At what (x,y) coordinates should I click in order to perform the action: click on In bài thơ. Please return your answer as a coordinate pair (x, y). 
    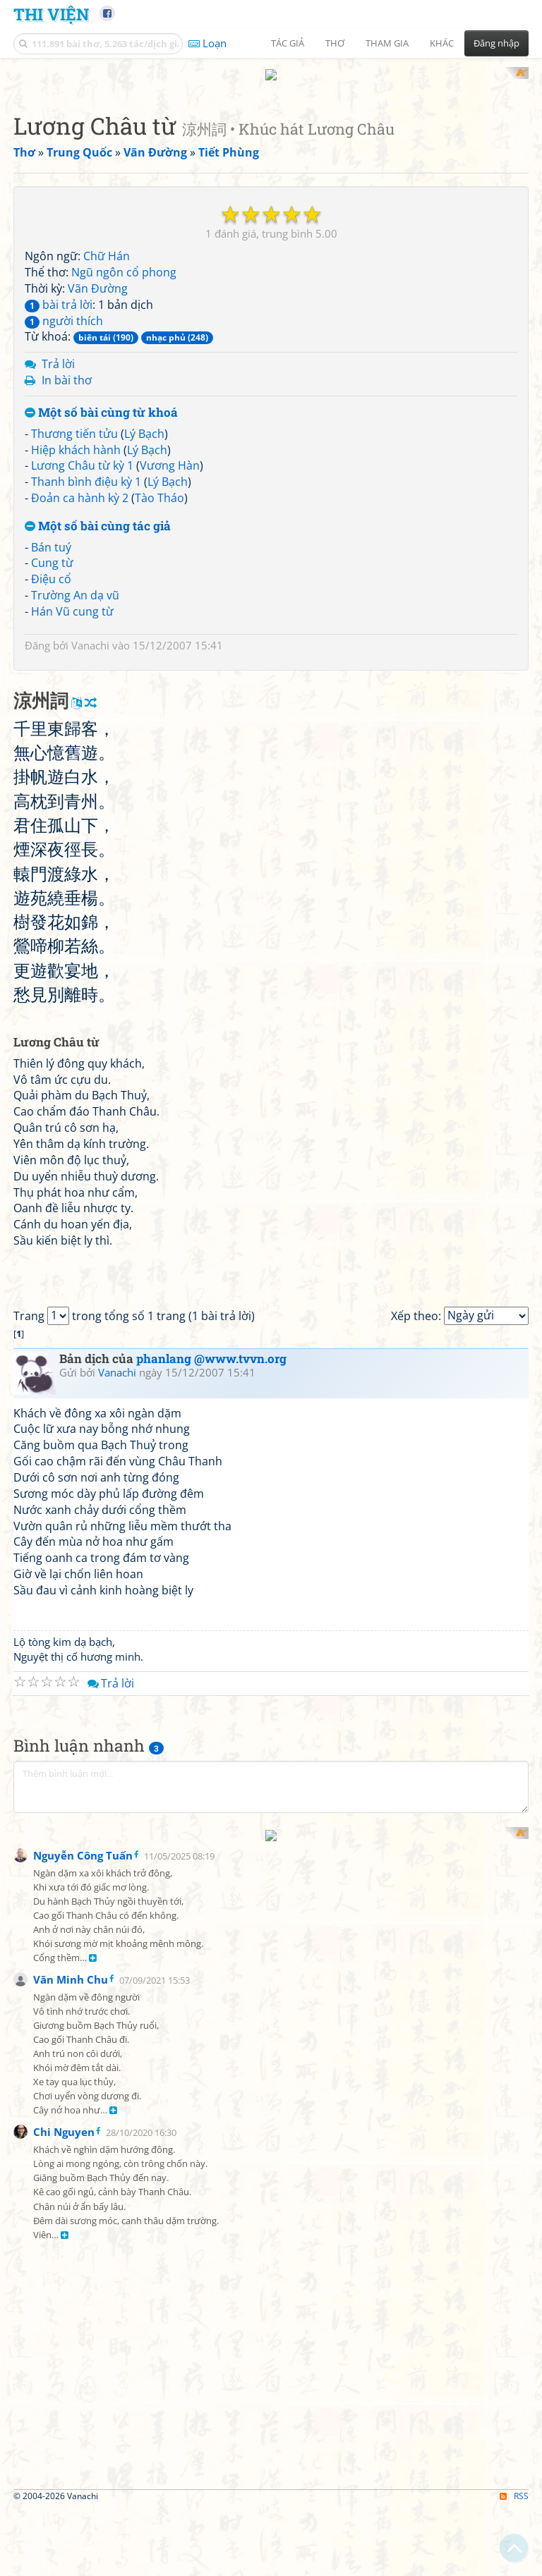
    Looking at the image, I should click on (67, 565).